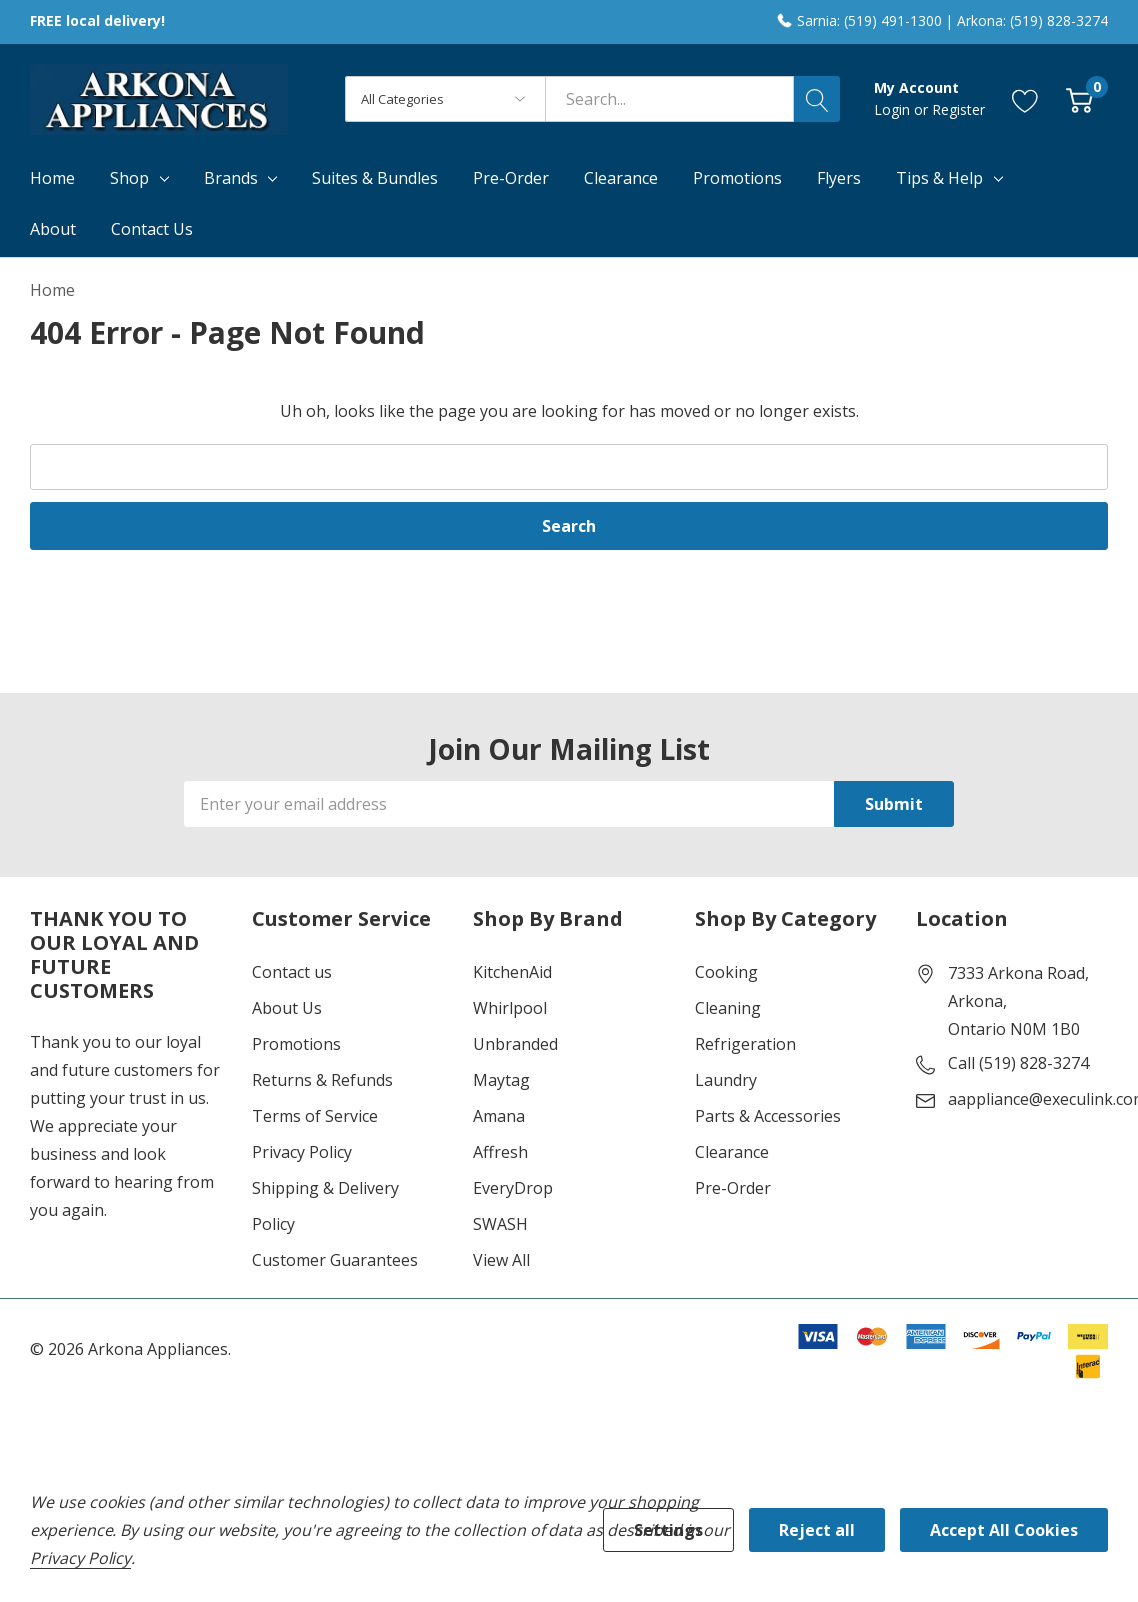  What do you see at coordinates (745, 1044) in the screenshot?
I see `Refrigeration` at bounding box center [745, 1044].